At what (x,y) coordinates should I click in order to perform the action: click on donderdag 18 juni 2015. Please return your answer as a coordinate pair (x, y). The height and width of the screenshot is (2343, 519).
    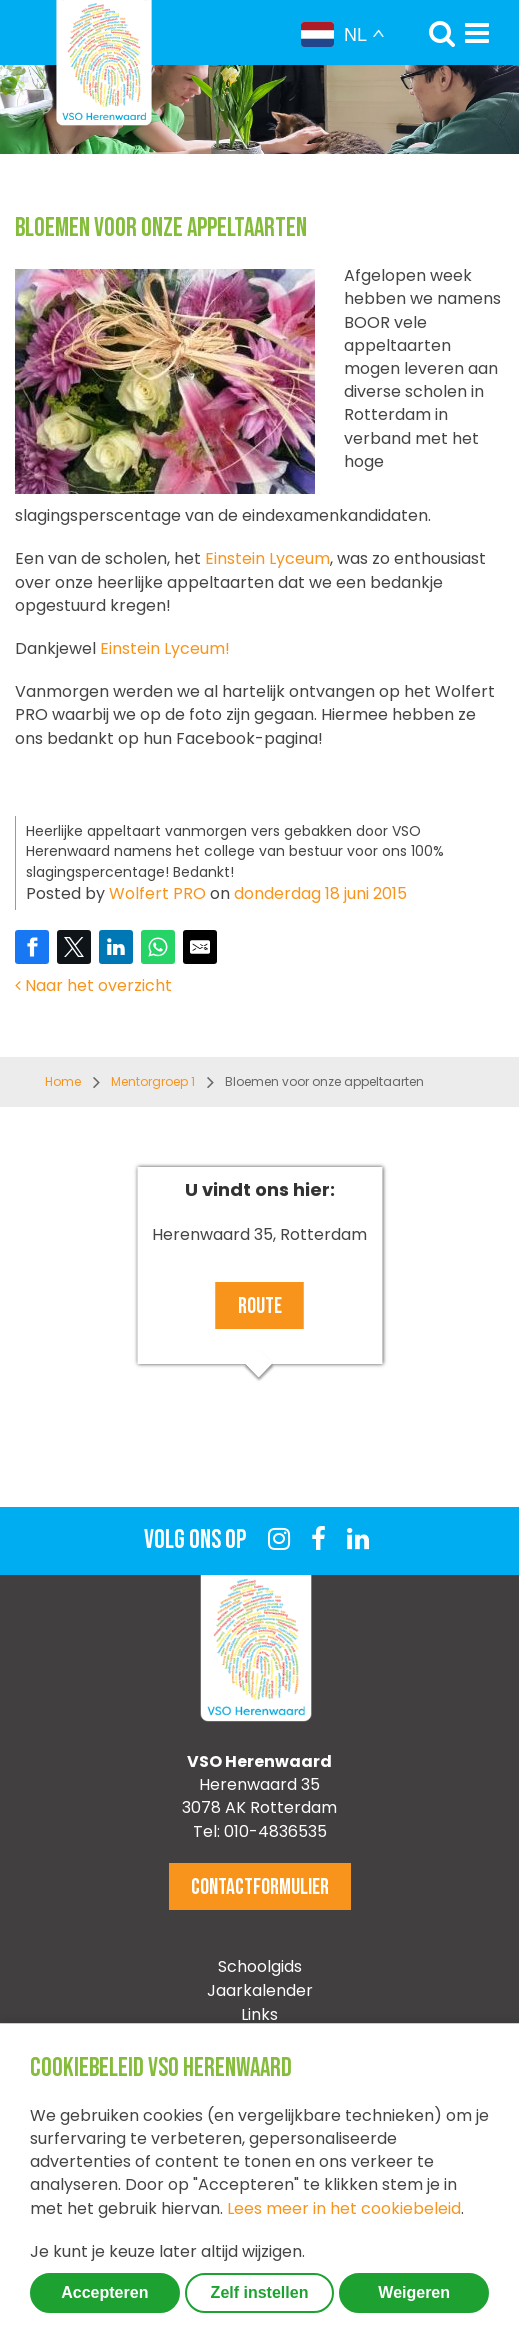
    Looking at the image, I should click on (320, 893).